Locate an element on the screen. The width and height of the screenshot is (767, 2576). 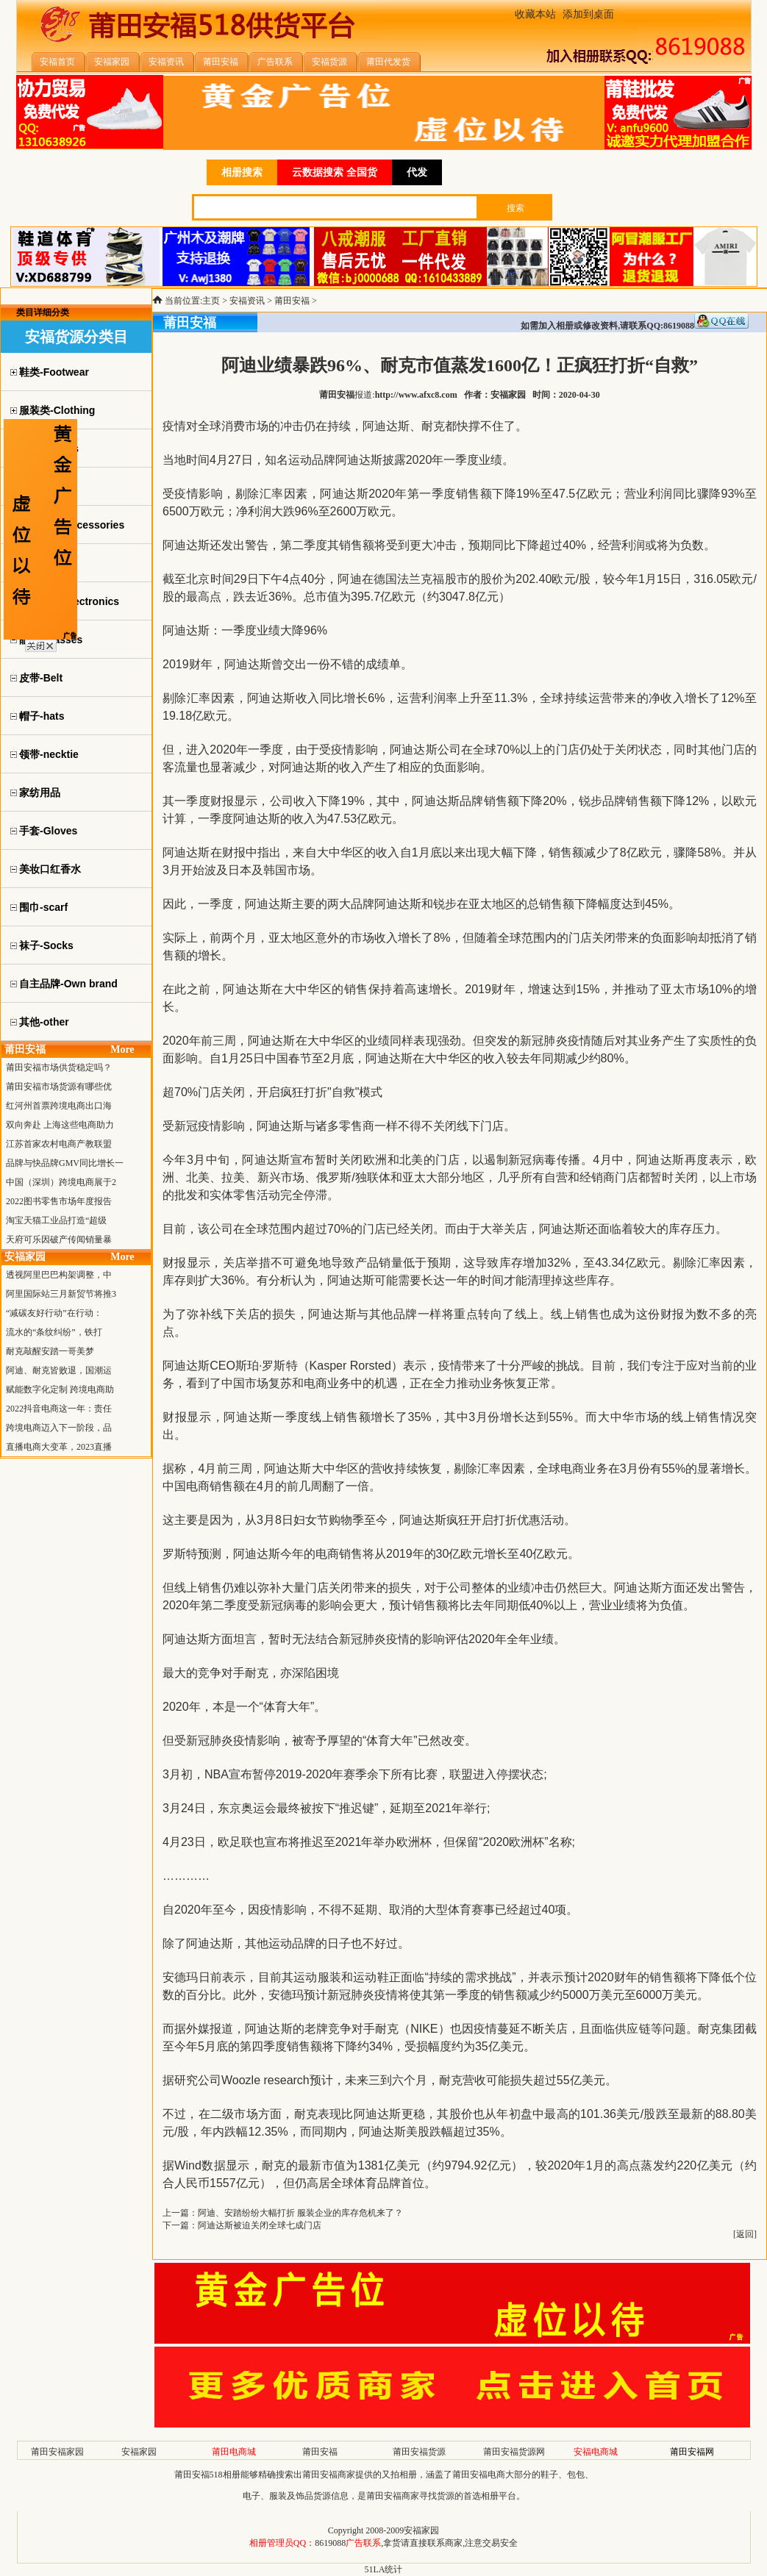
返回 is located at coordinates (745, 2234).